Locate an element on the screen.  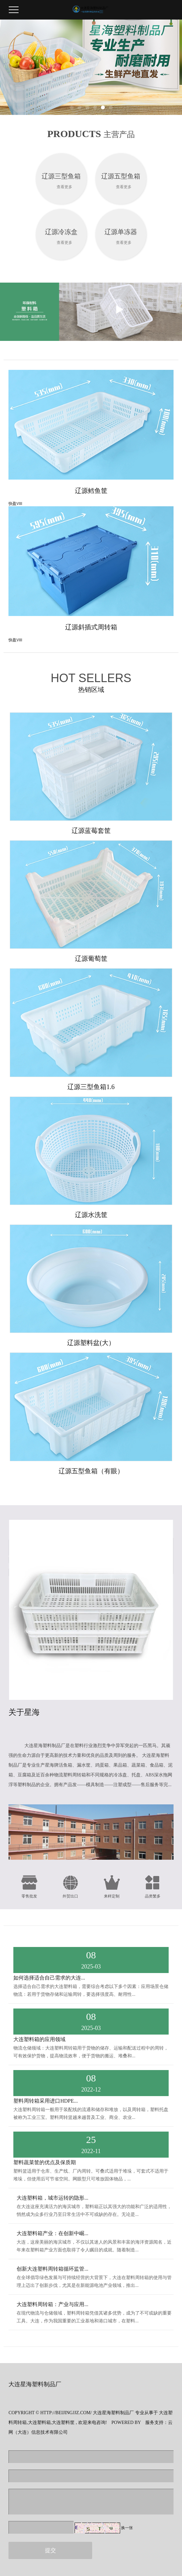
塑料周转箱采用进口HDPE... is located at coordinates (45, 2101).